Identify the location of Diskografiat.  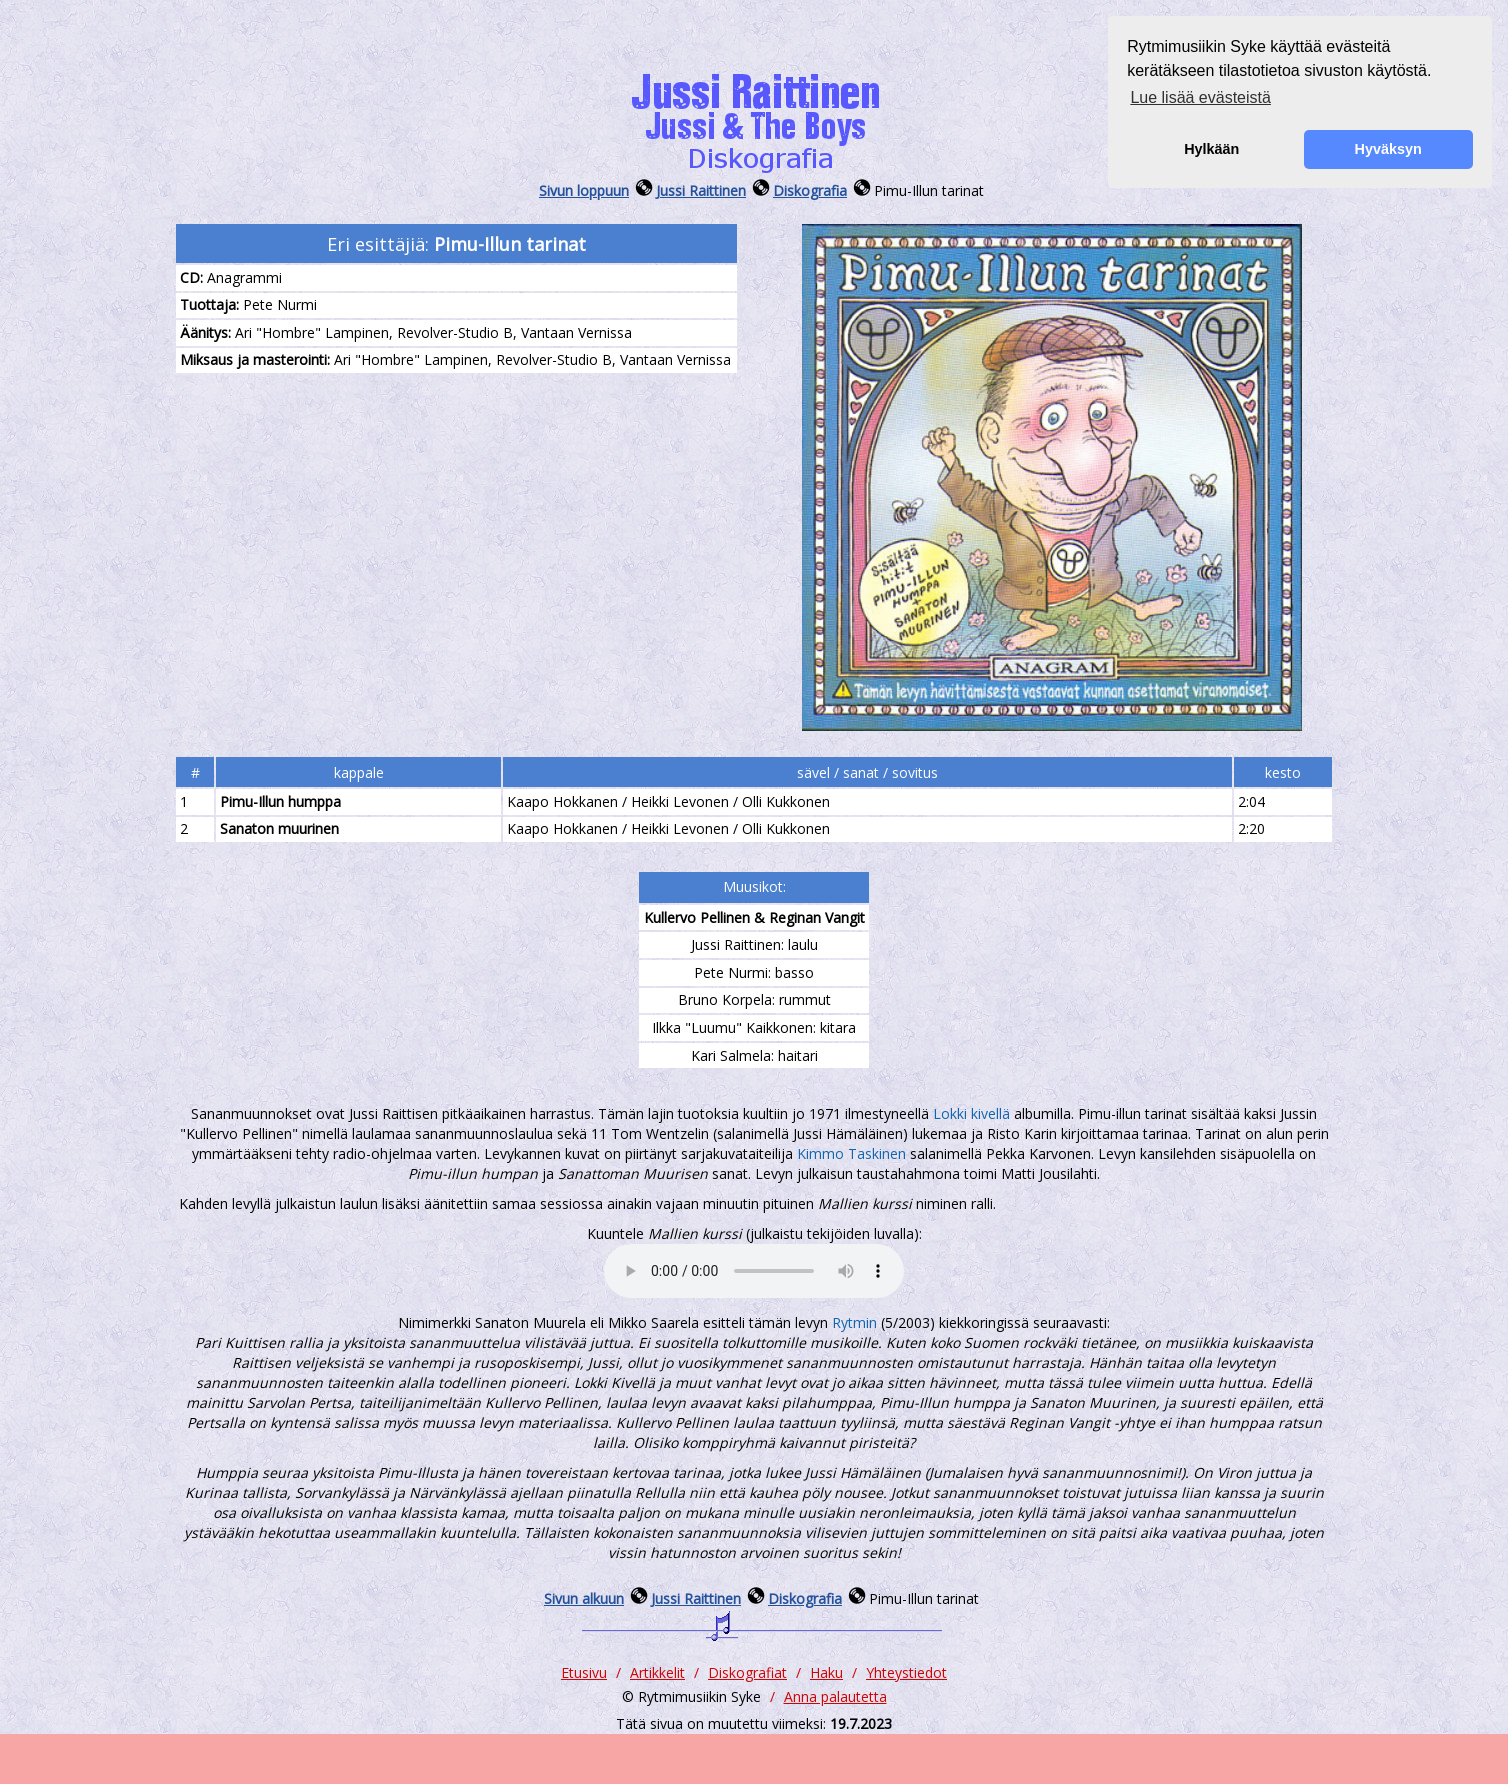
(747, 1672).